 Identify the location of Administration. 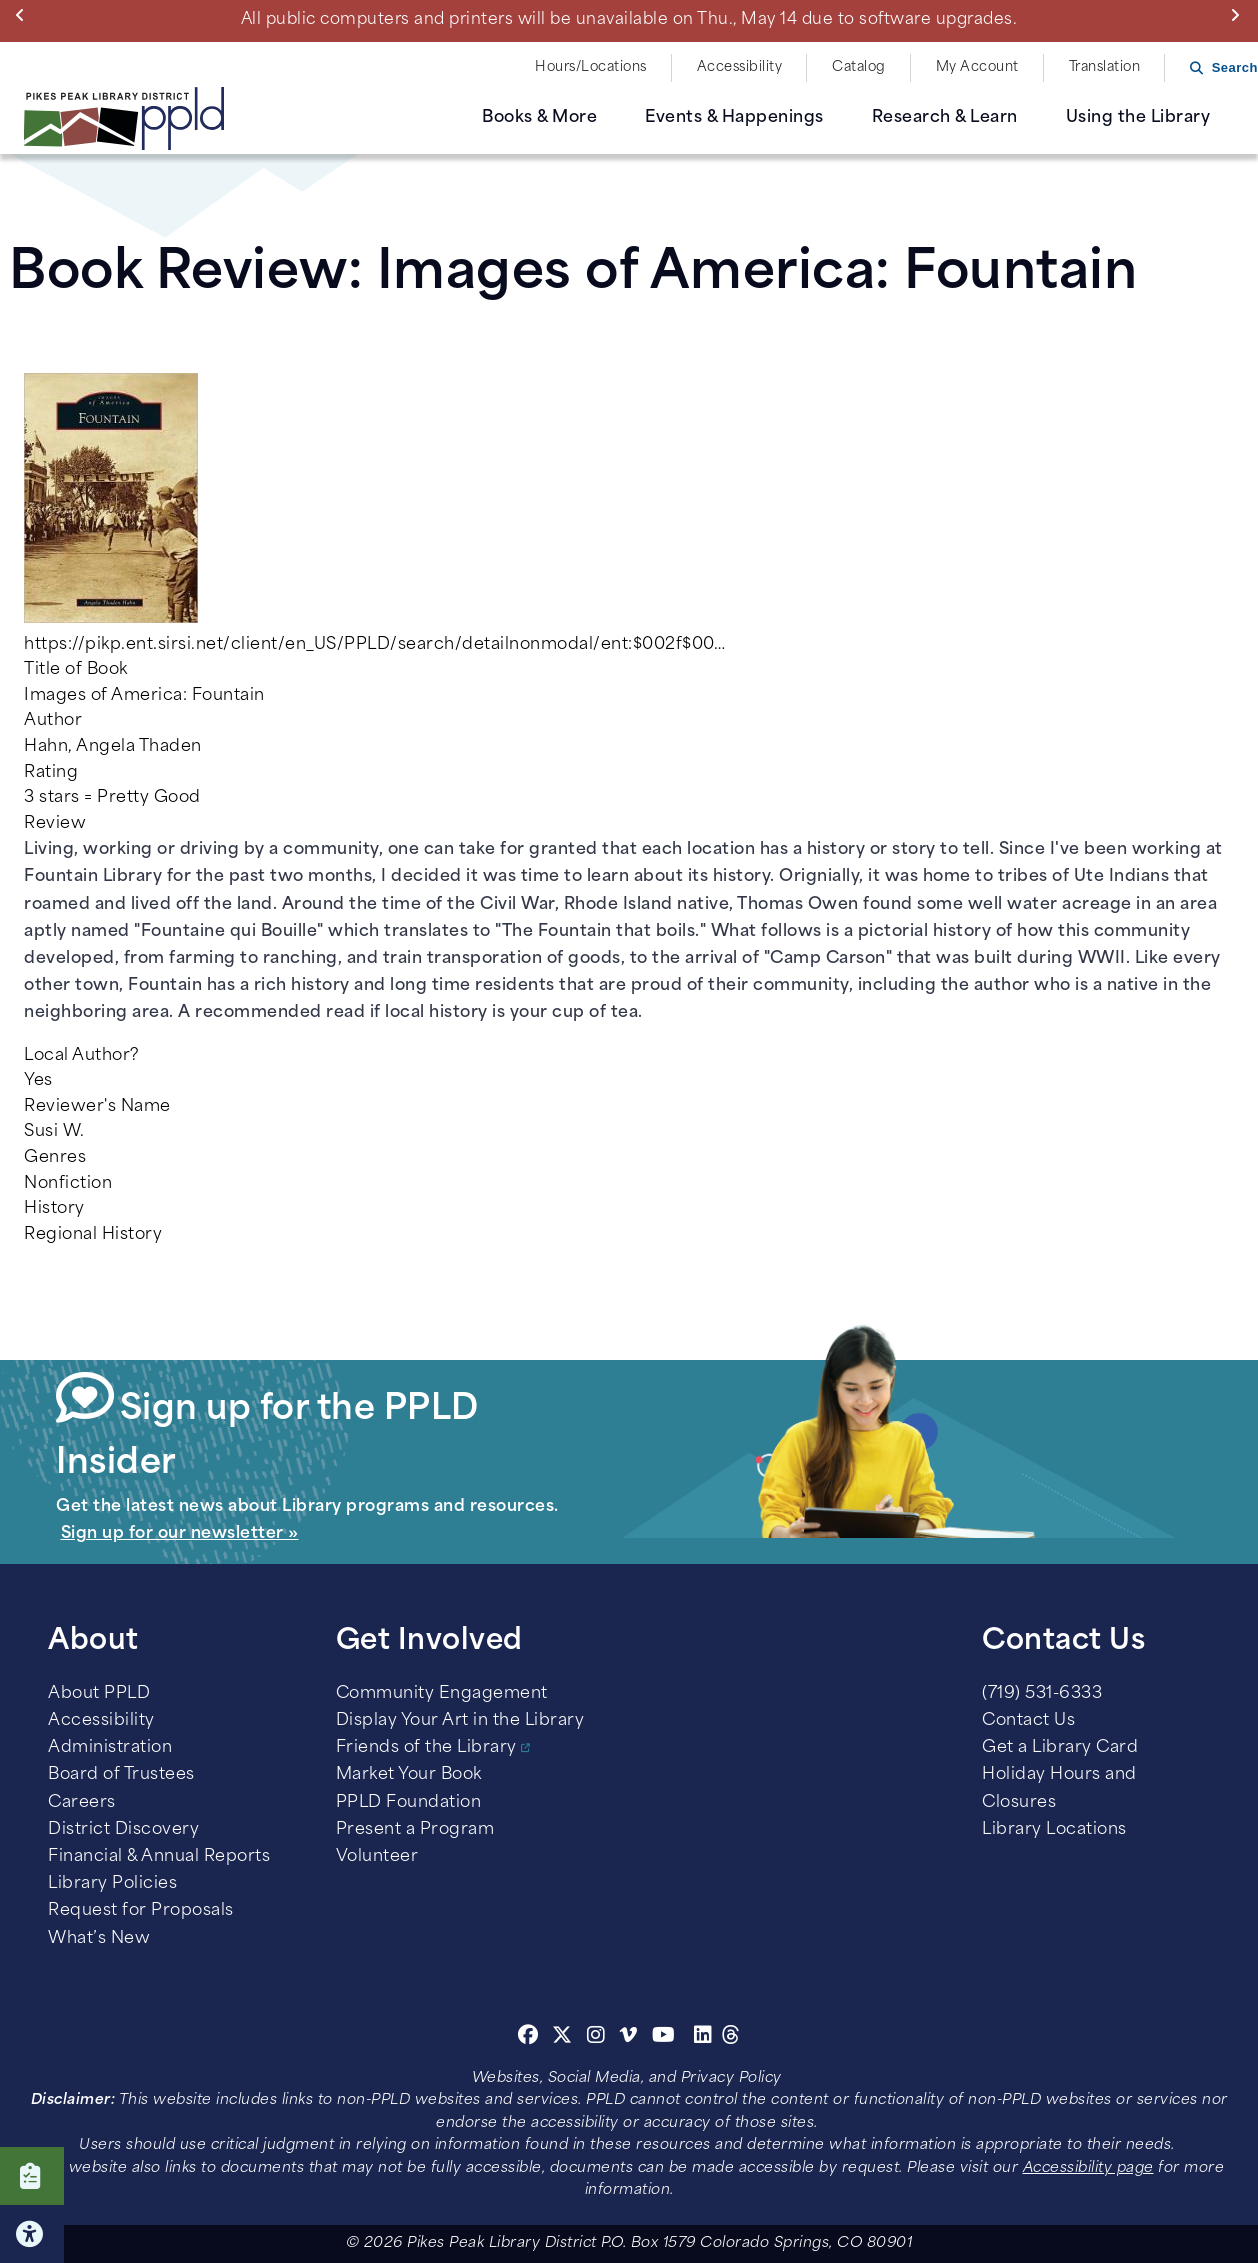
(110, 1748).